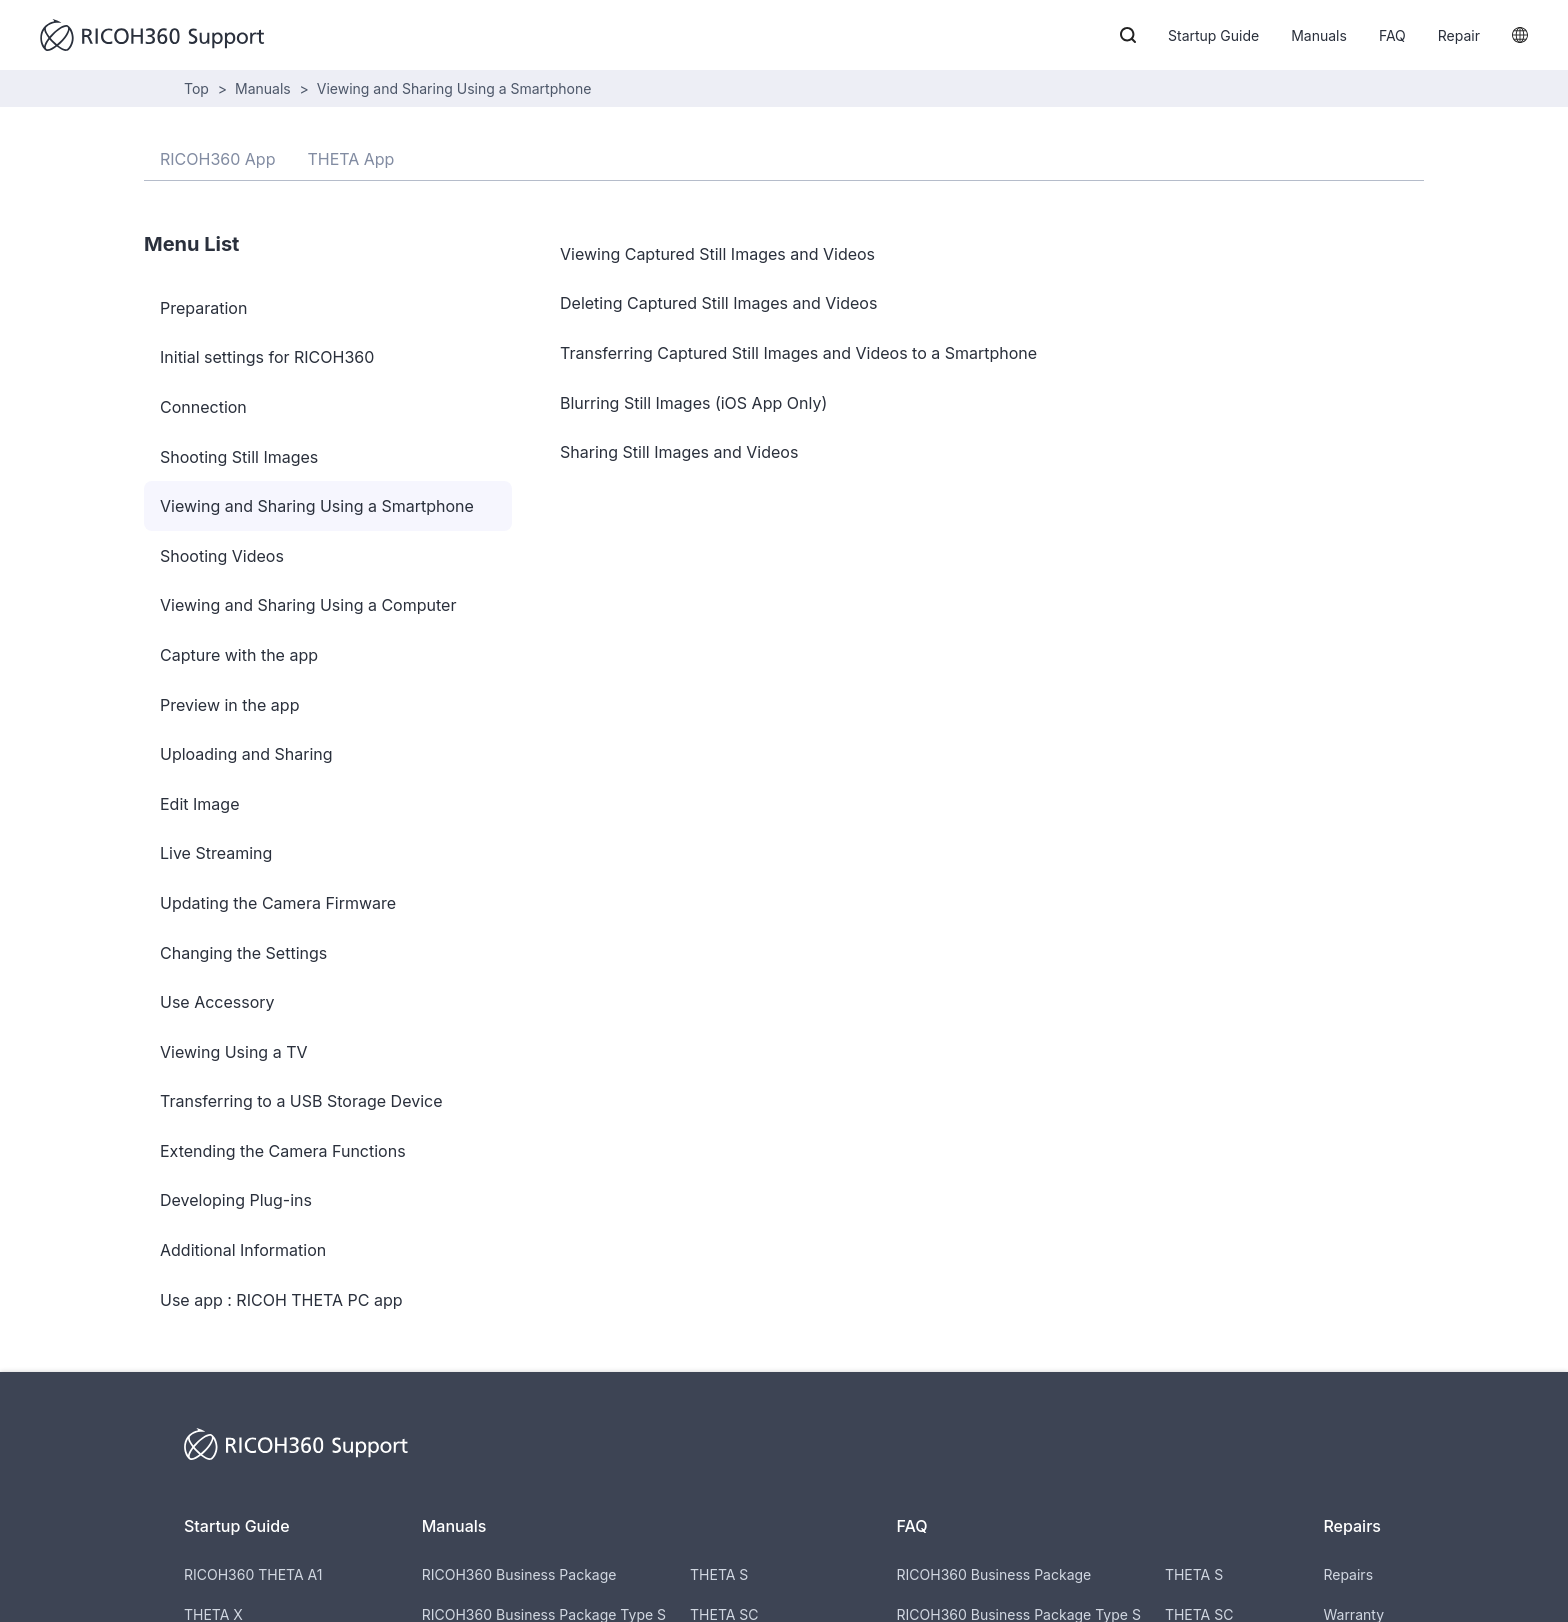  What do you see at coordinates (719, 1574) in the screenshot?
I see `THETA S` at bounding box center [719, 1574].